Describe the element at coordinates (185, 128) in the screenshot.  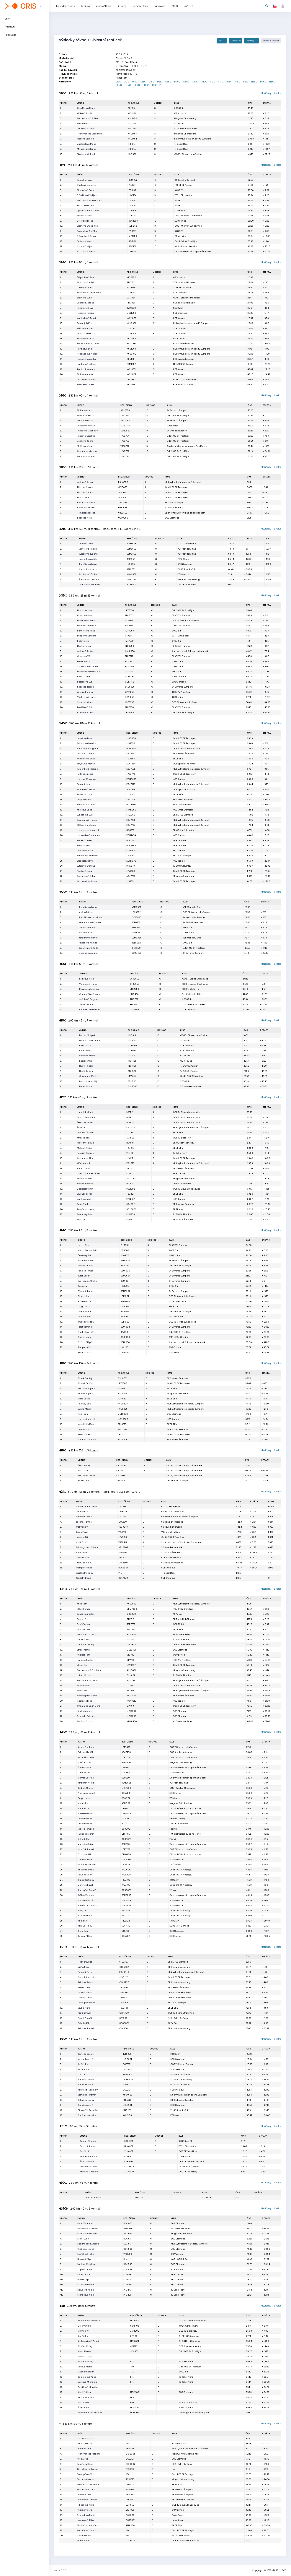
I see `SK Radioklub Blansko` at that location.